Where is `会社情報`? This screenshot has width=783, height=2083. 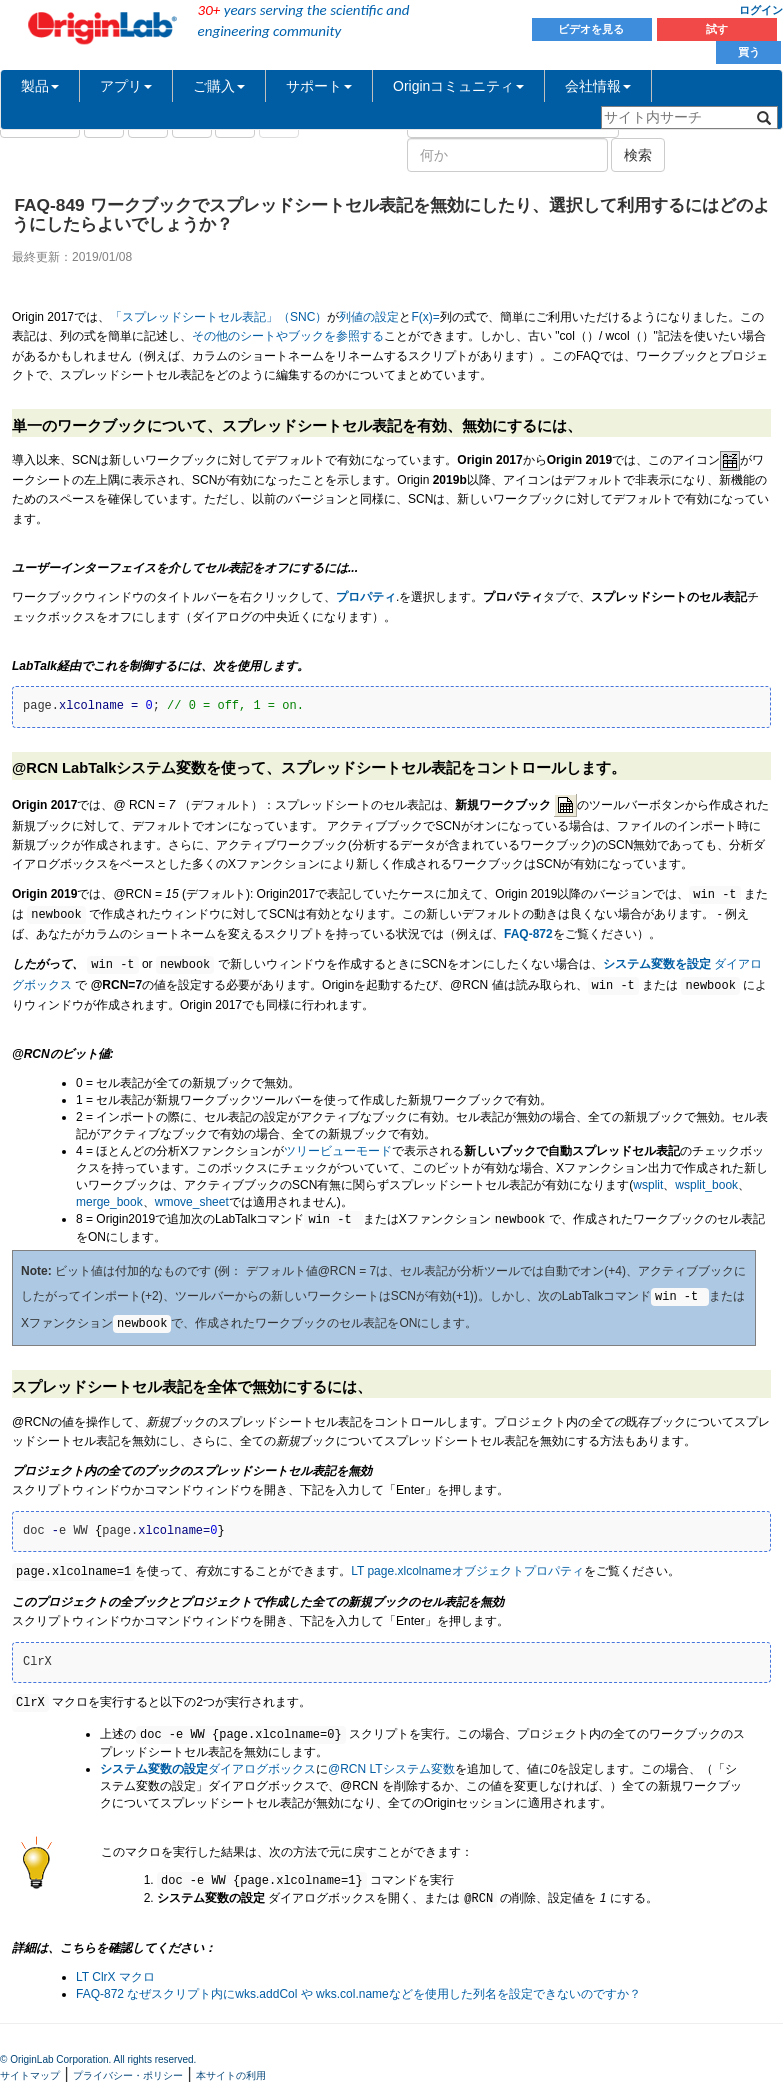
会社情報 is located at coordinates (598, 86).